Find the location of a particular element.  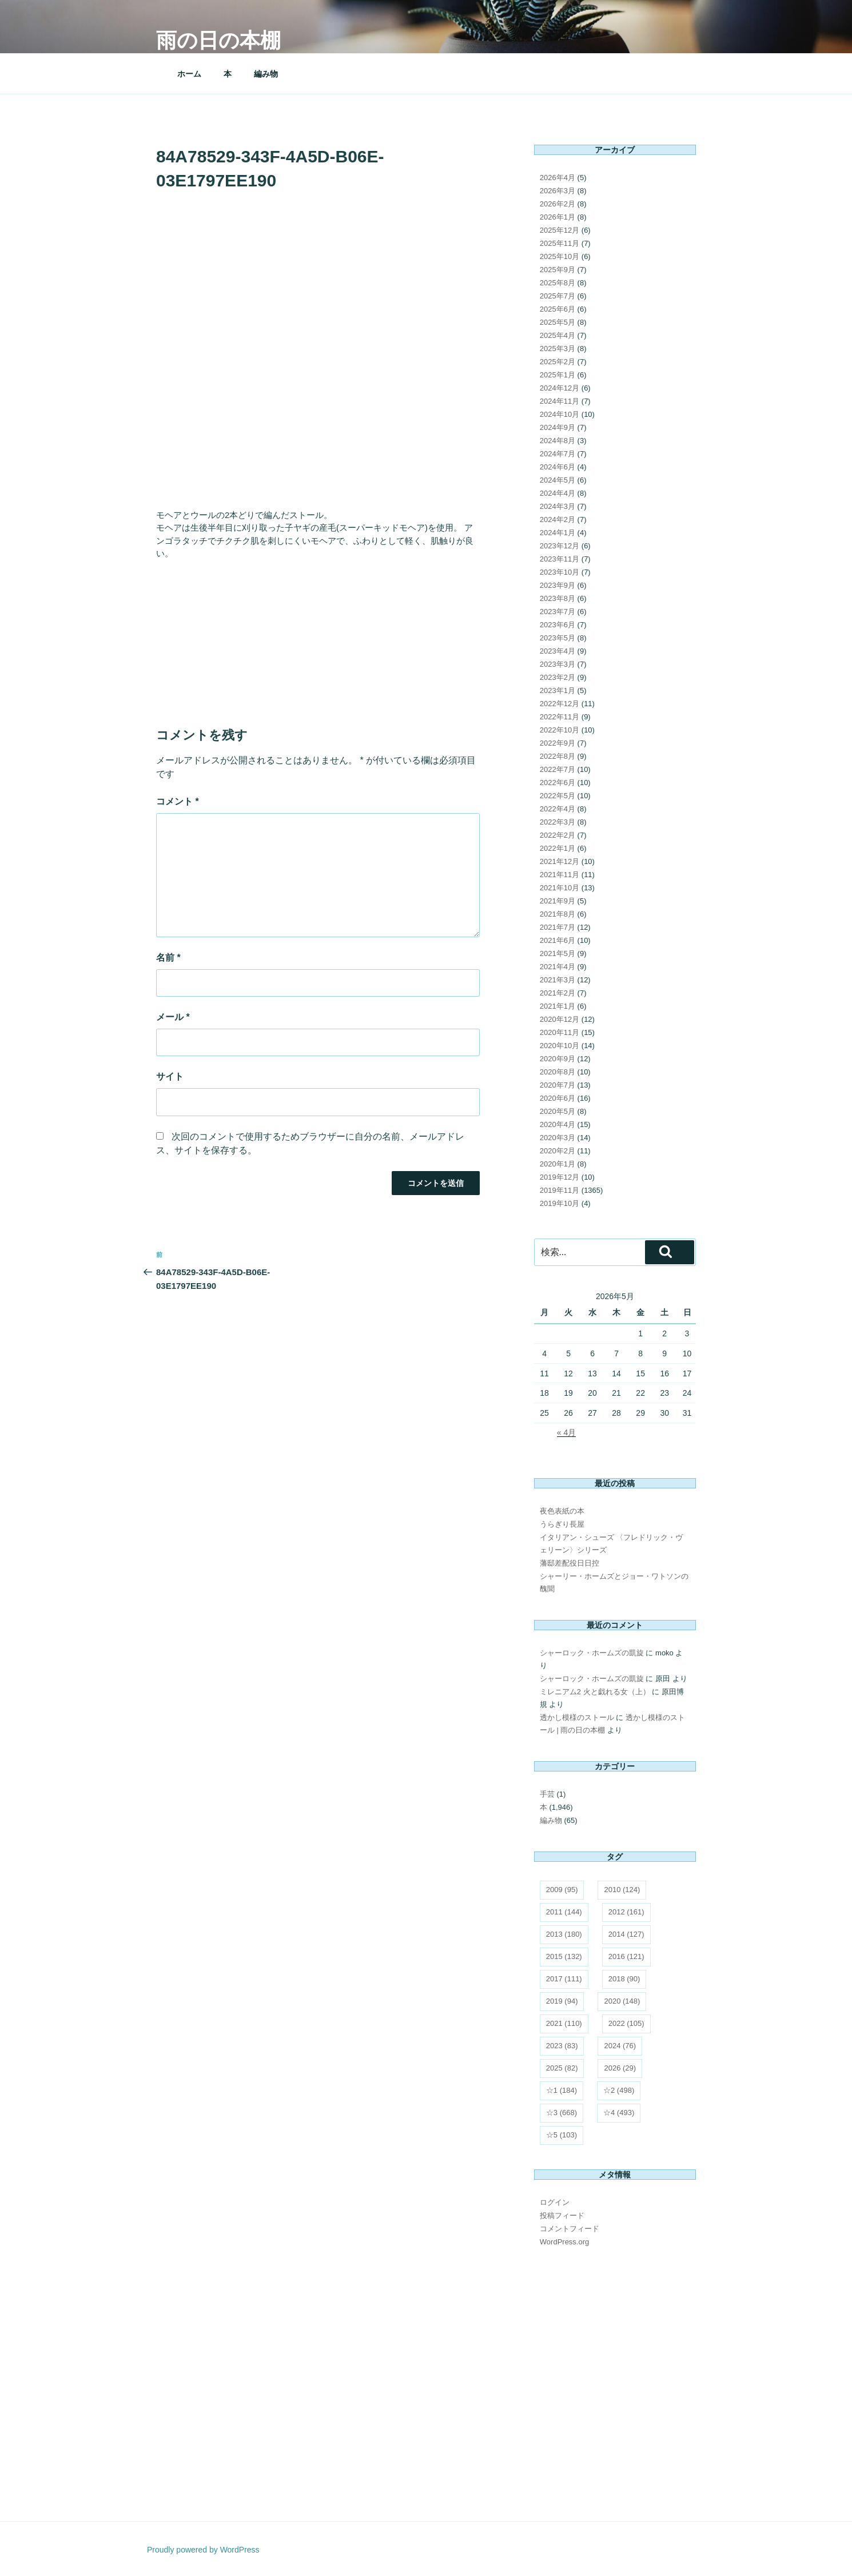

2024年2月 is located at coordinates (557, 519).